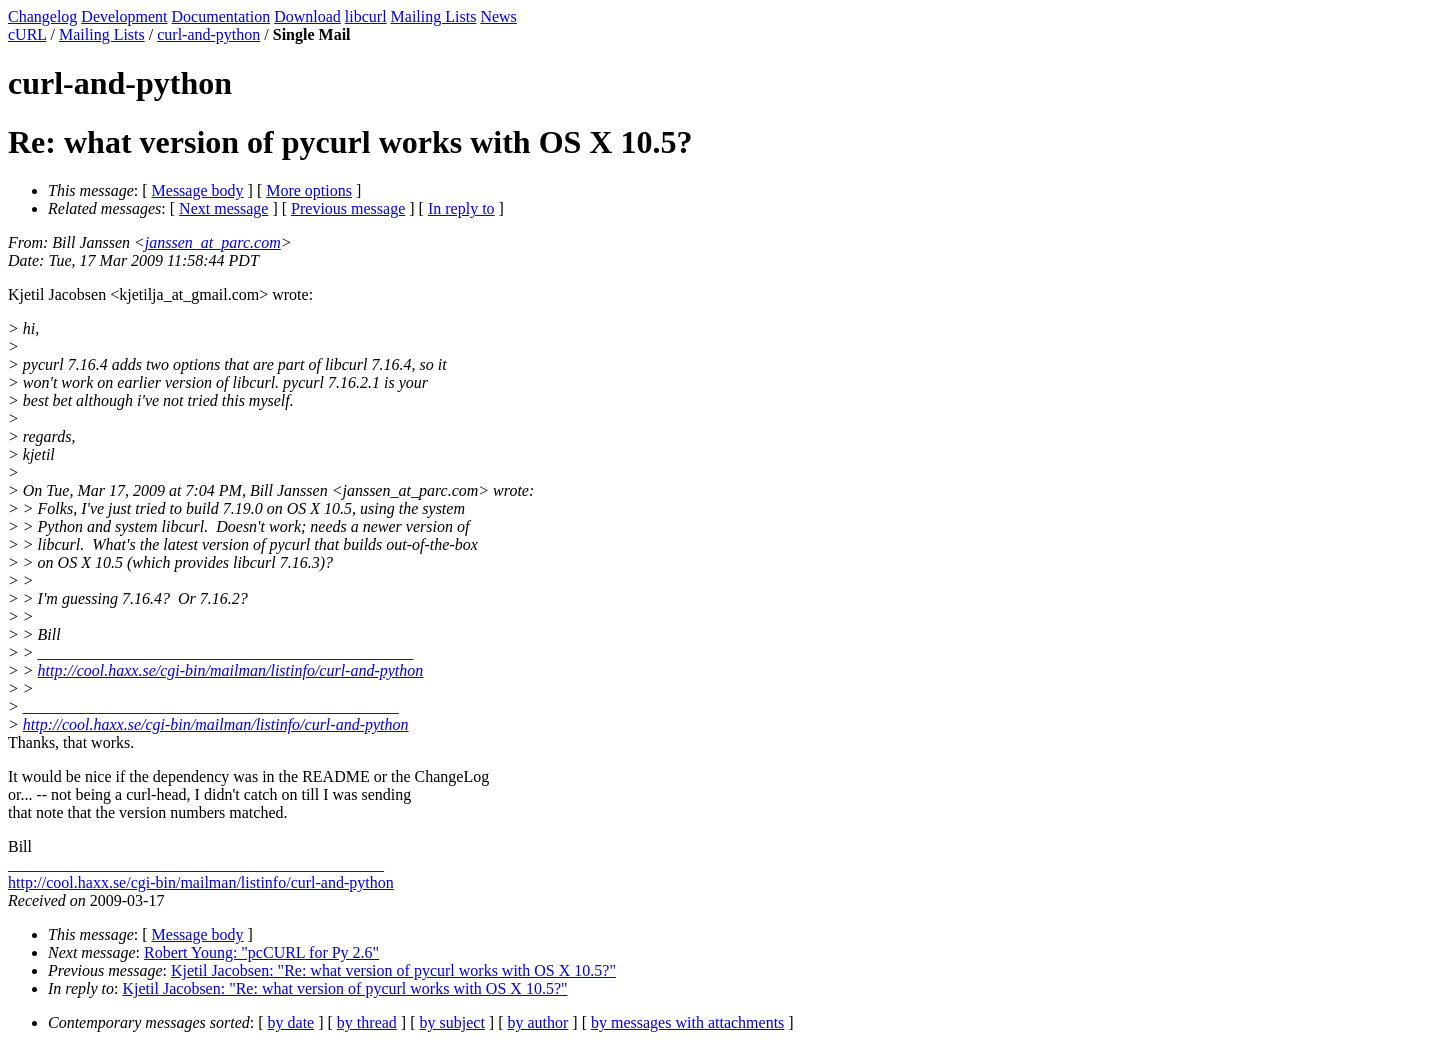 Image resolution: width=1432 pixels, height=1048 pixels. Describe the element at coordinates (461, 208) in the screenshot. I see `In reply to` at that location.